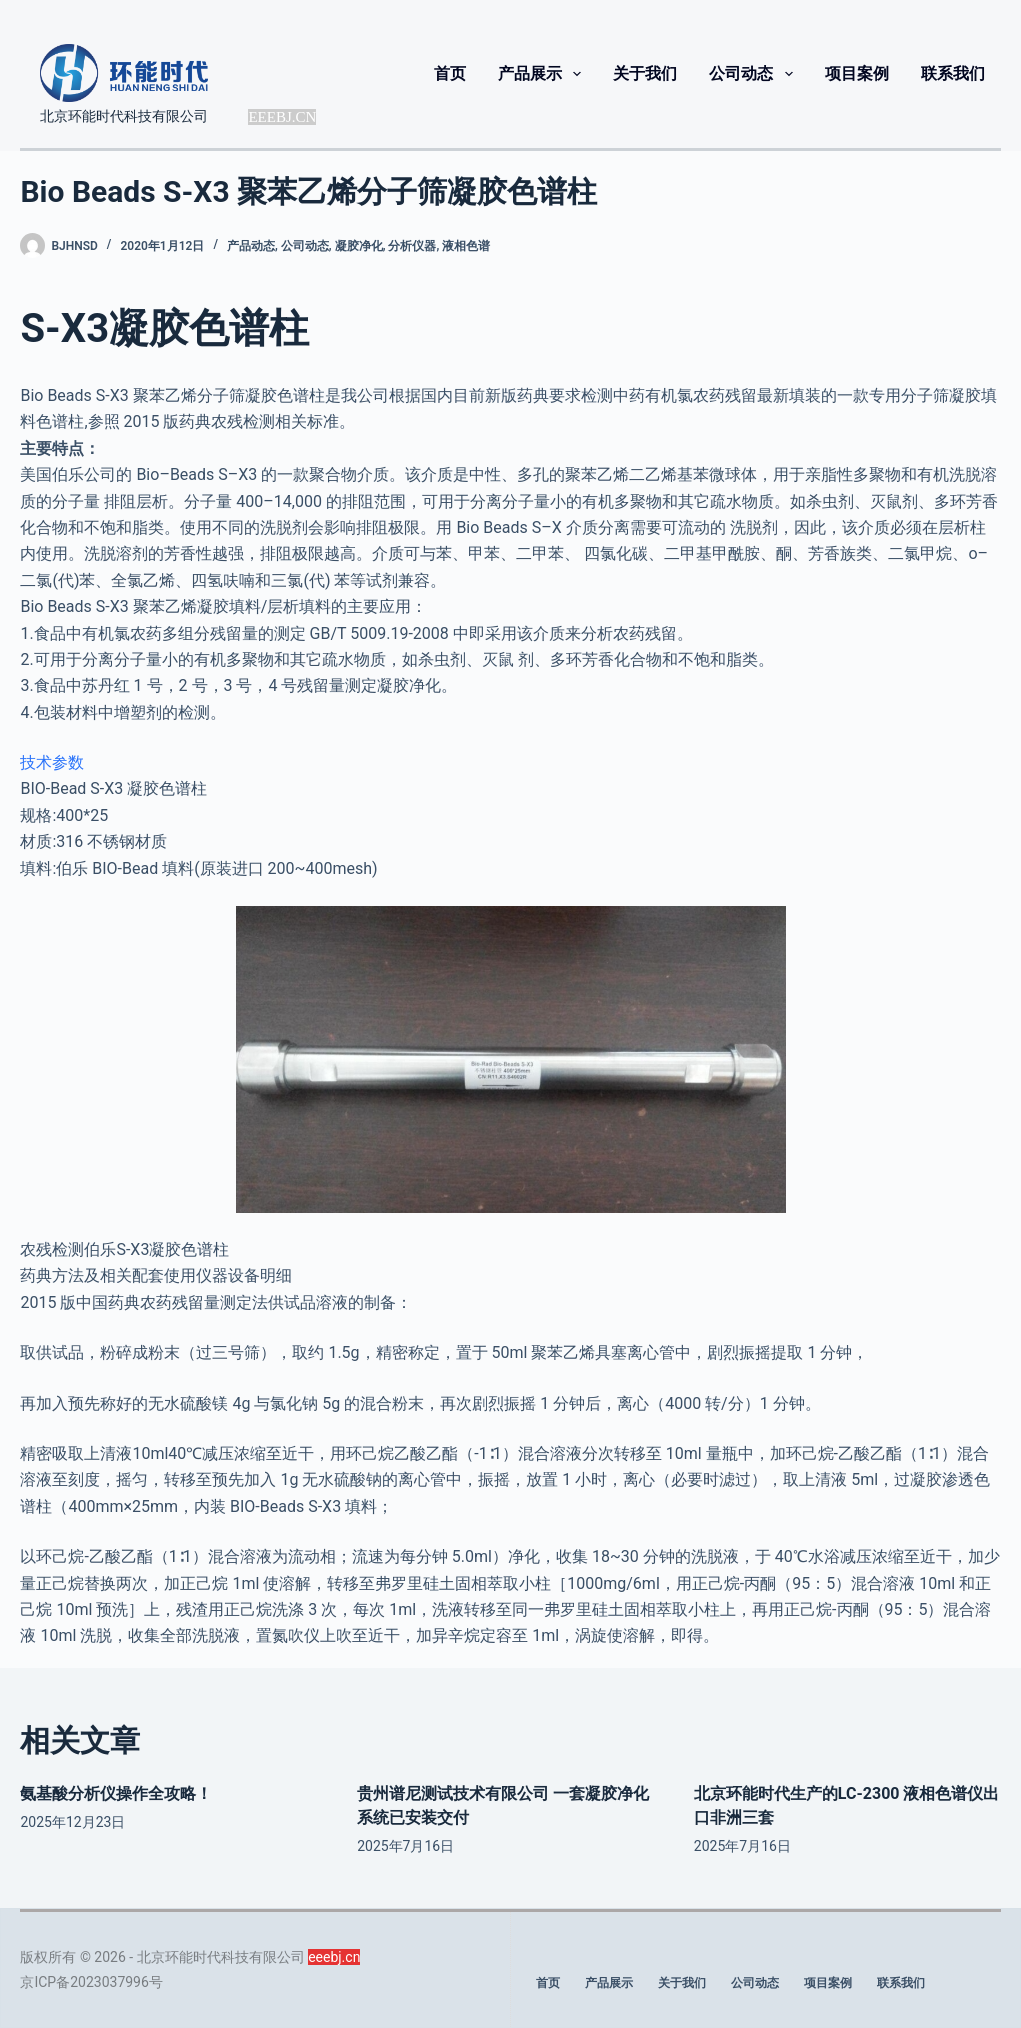 Image resolution: width=1021 pixels, height=2028 pixels. Describe the element at coordinates (953, 73) in the screenshot. I see `联系我们` at that location.